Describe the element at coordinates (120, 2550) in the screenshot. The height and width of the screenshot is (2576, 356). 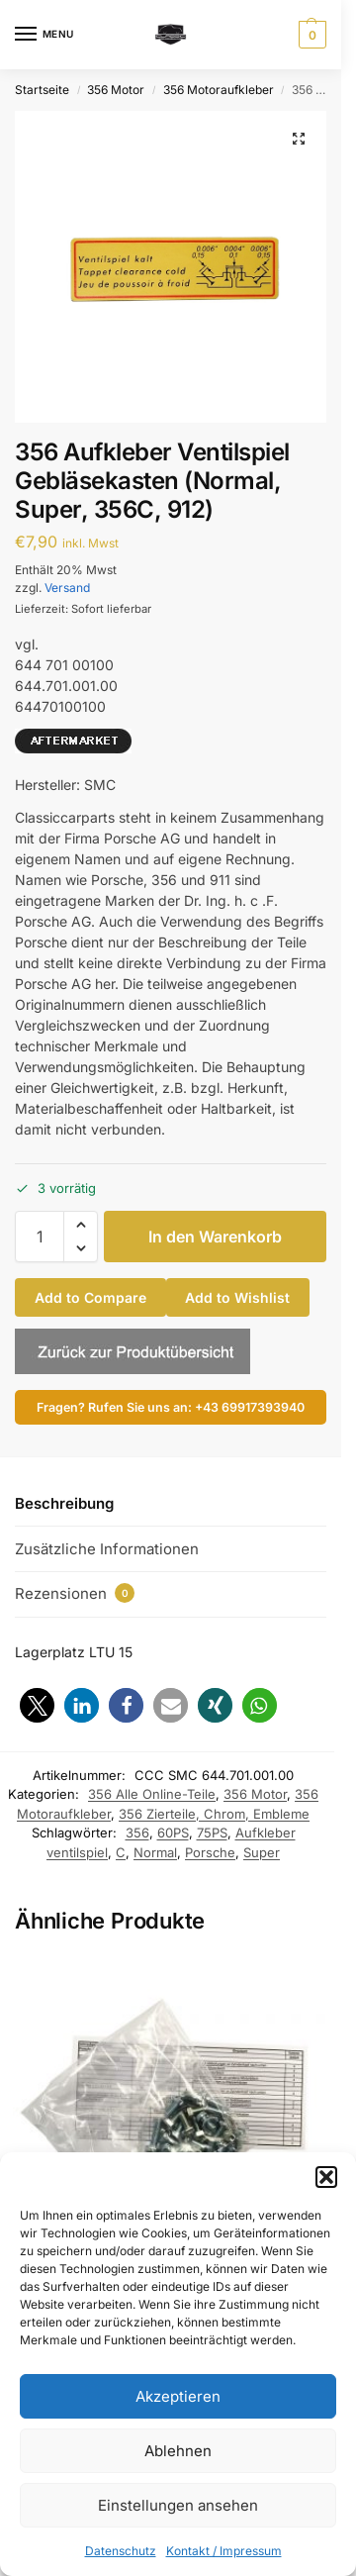
I see `Datenschutz` at that location.